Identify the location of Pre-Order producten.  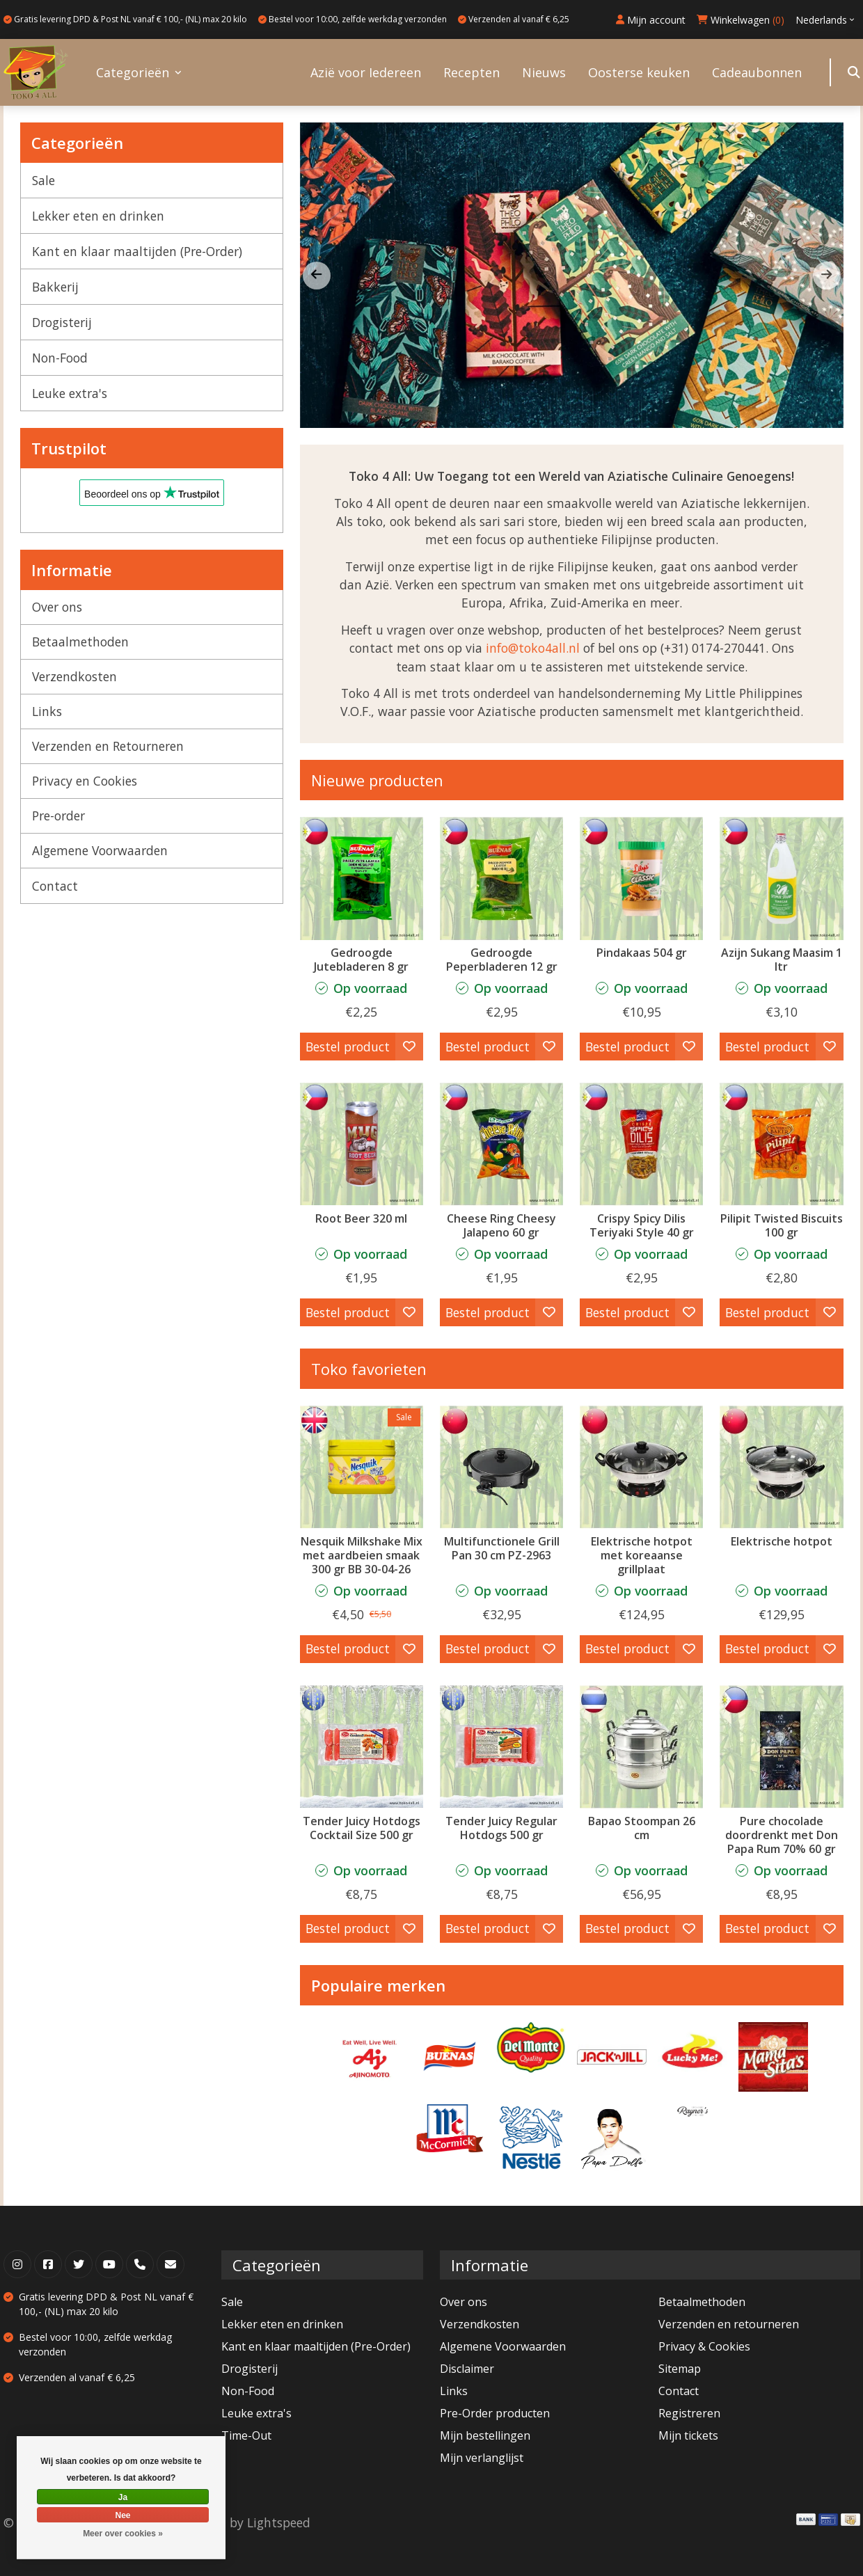
(495, 2413).